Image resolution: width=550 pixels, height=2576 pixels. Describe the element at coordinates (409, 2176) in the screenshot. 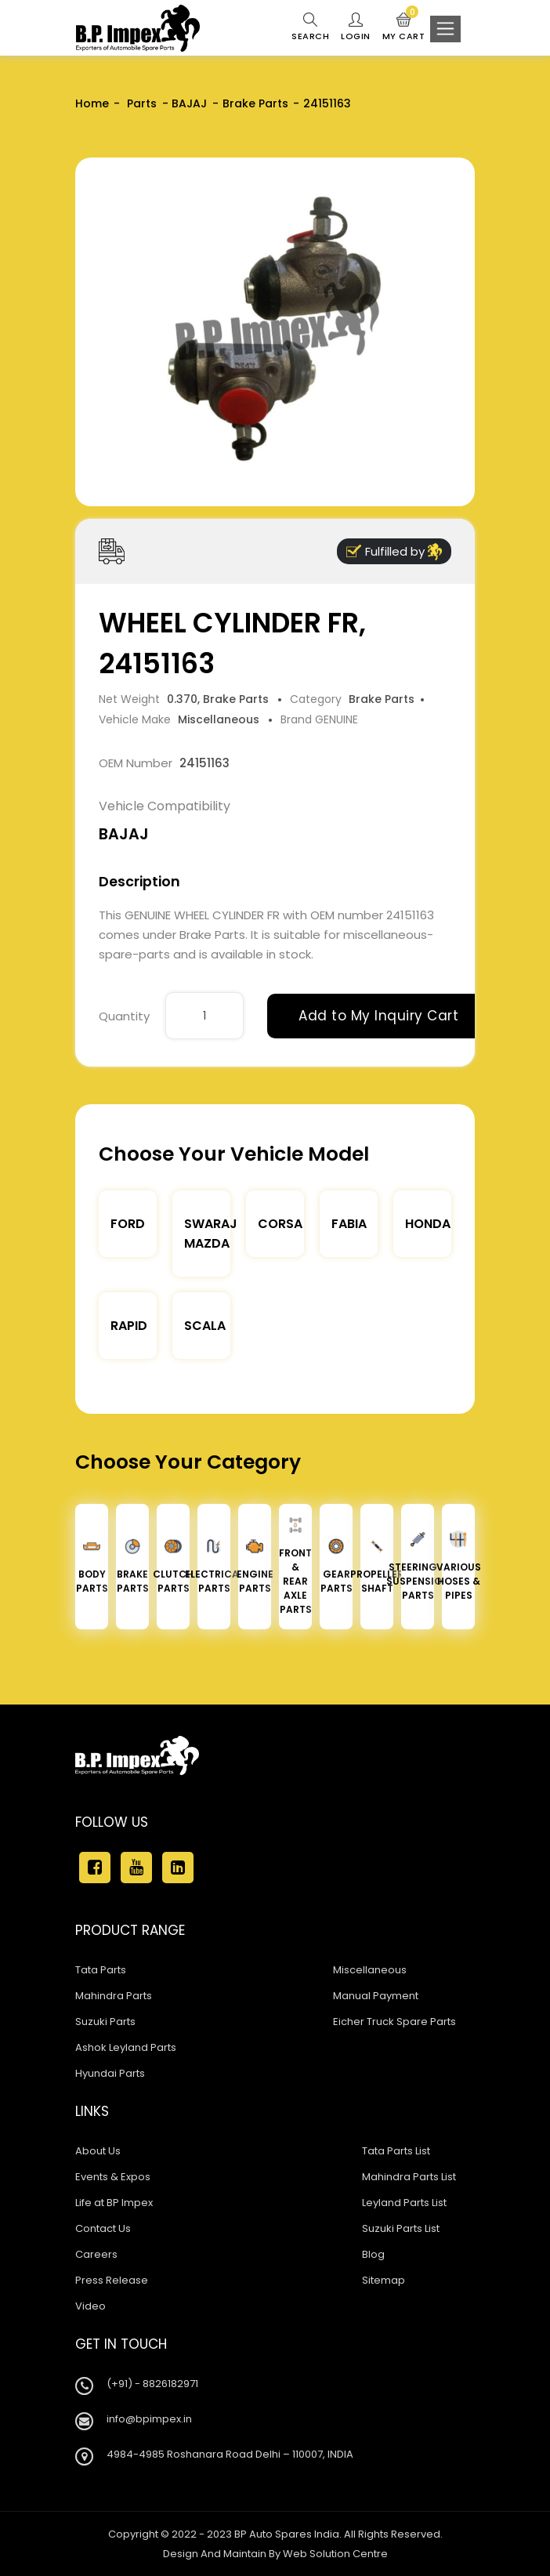

I see `Mahindra Parts List` at that location.